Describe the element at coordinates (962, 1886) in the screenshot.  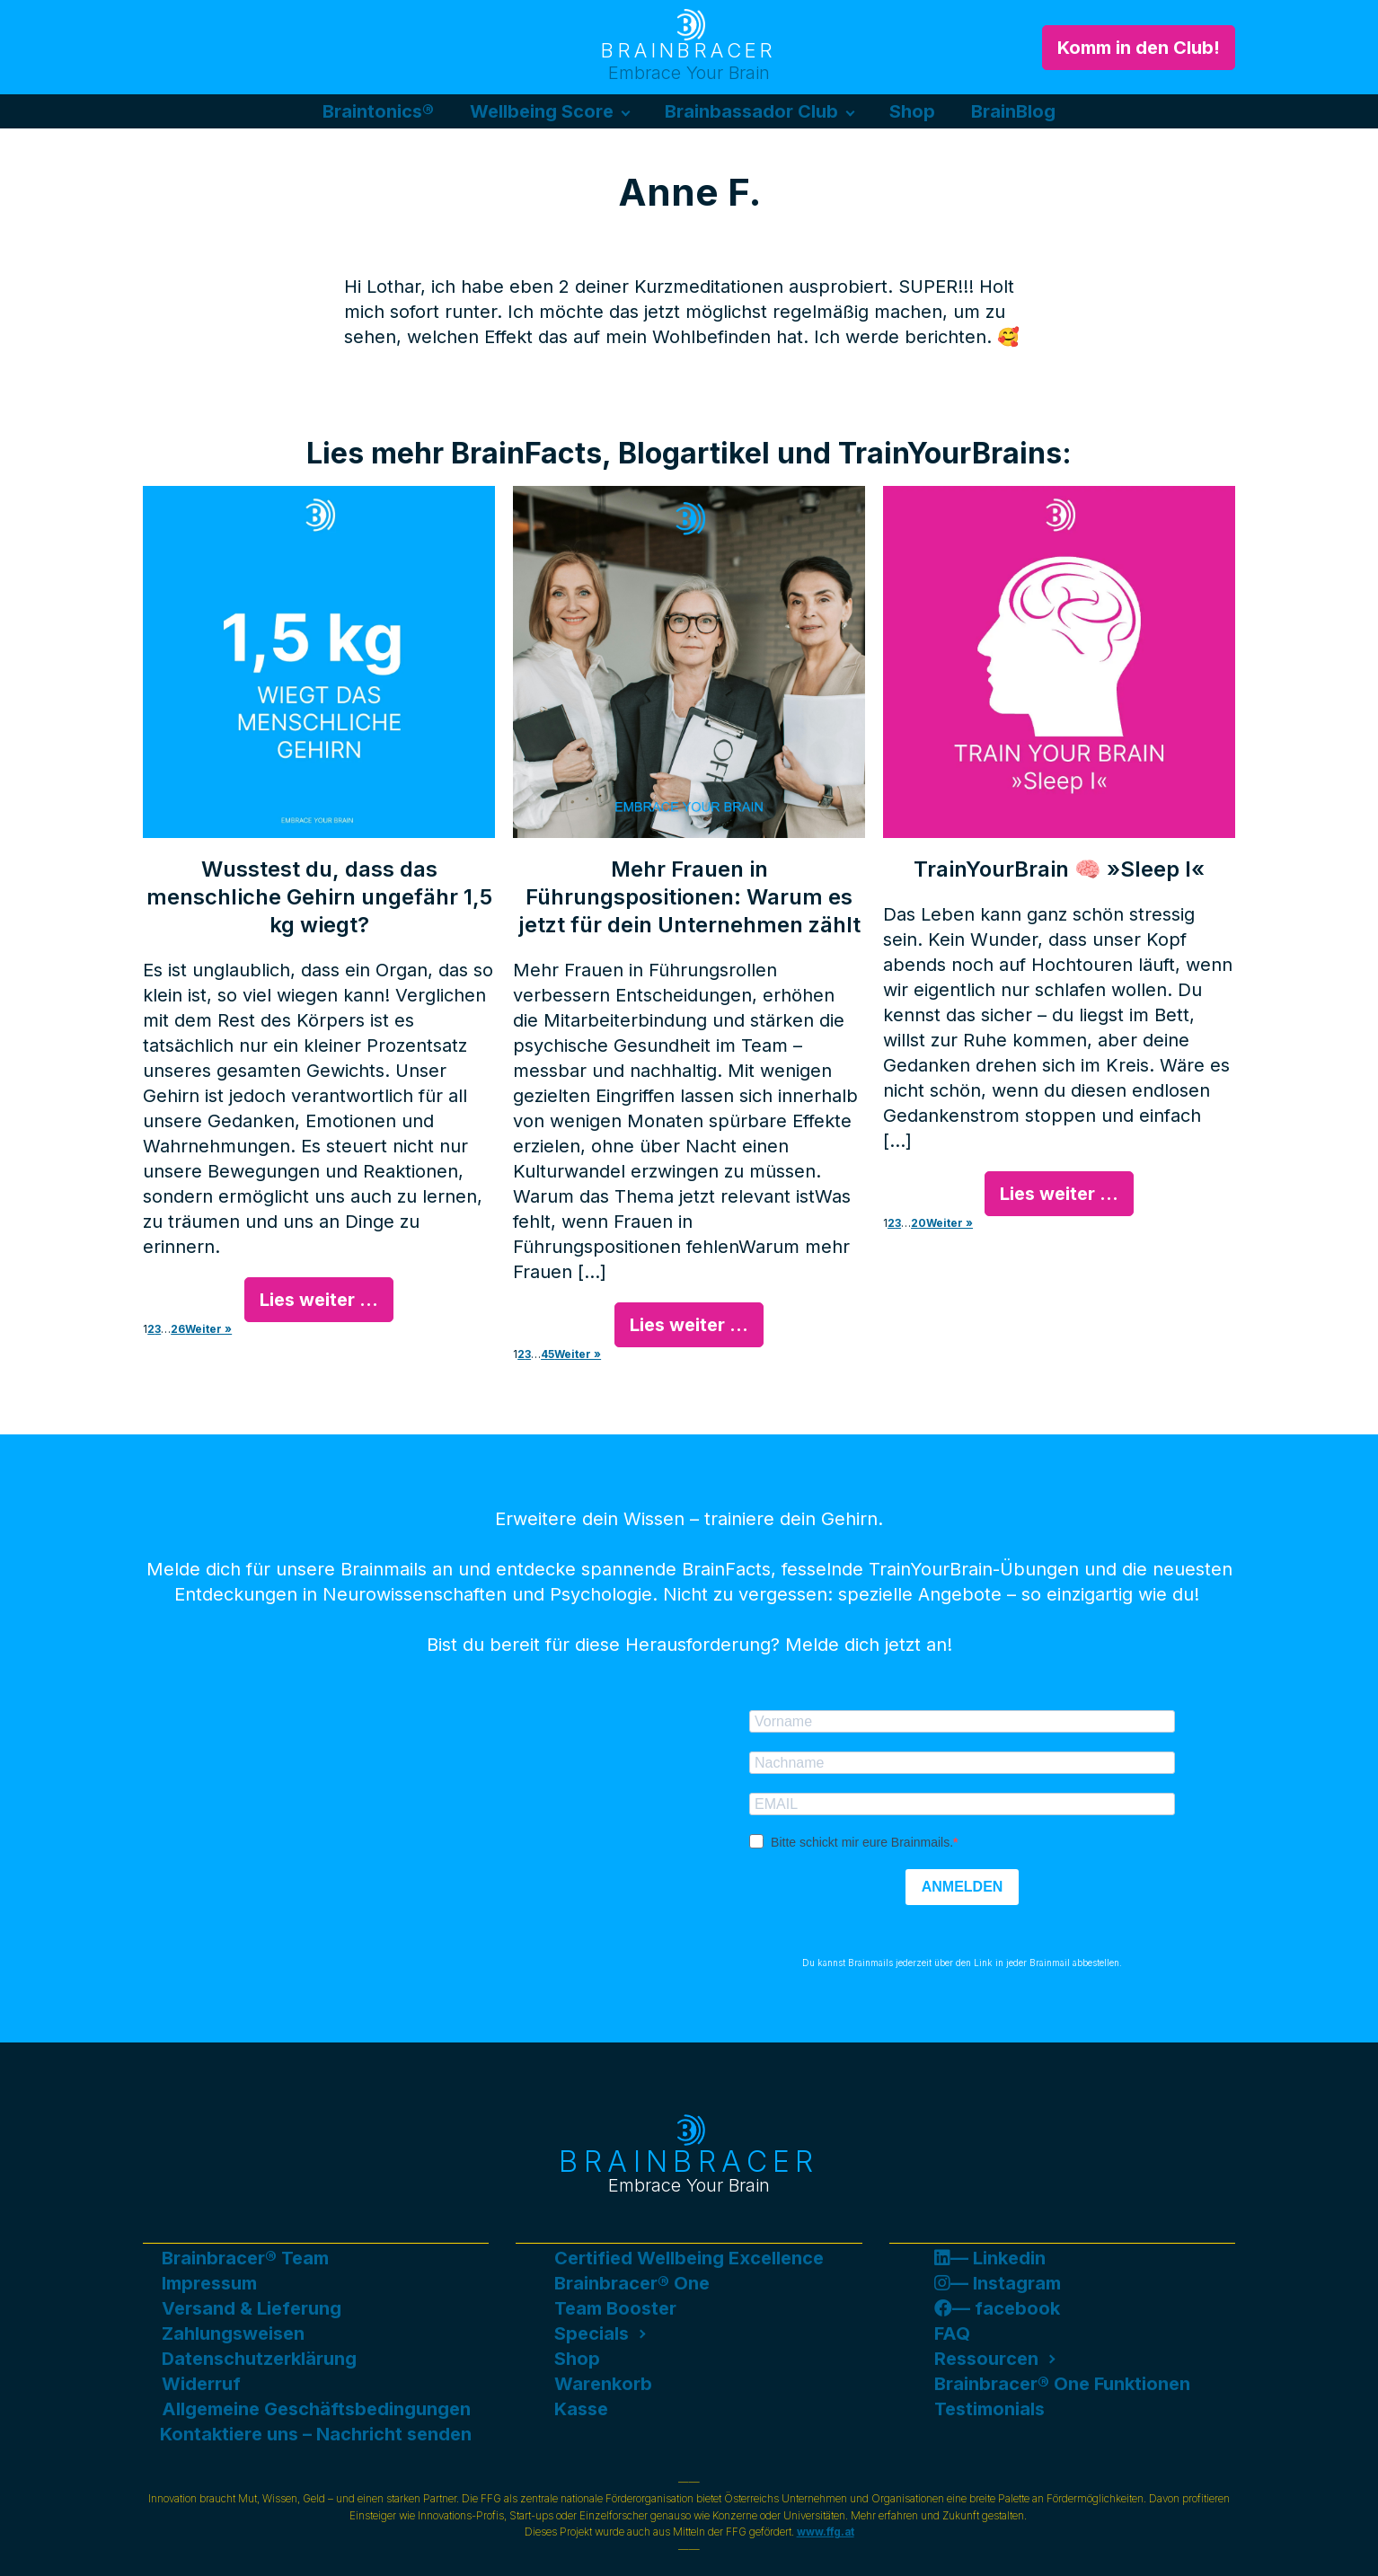
I see `ANMELDEN` at that location.